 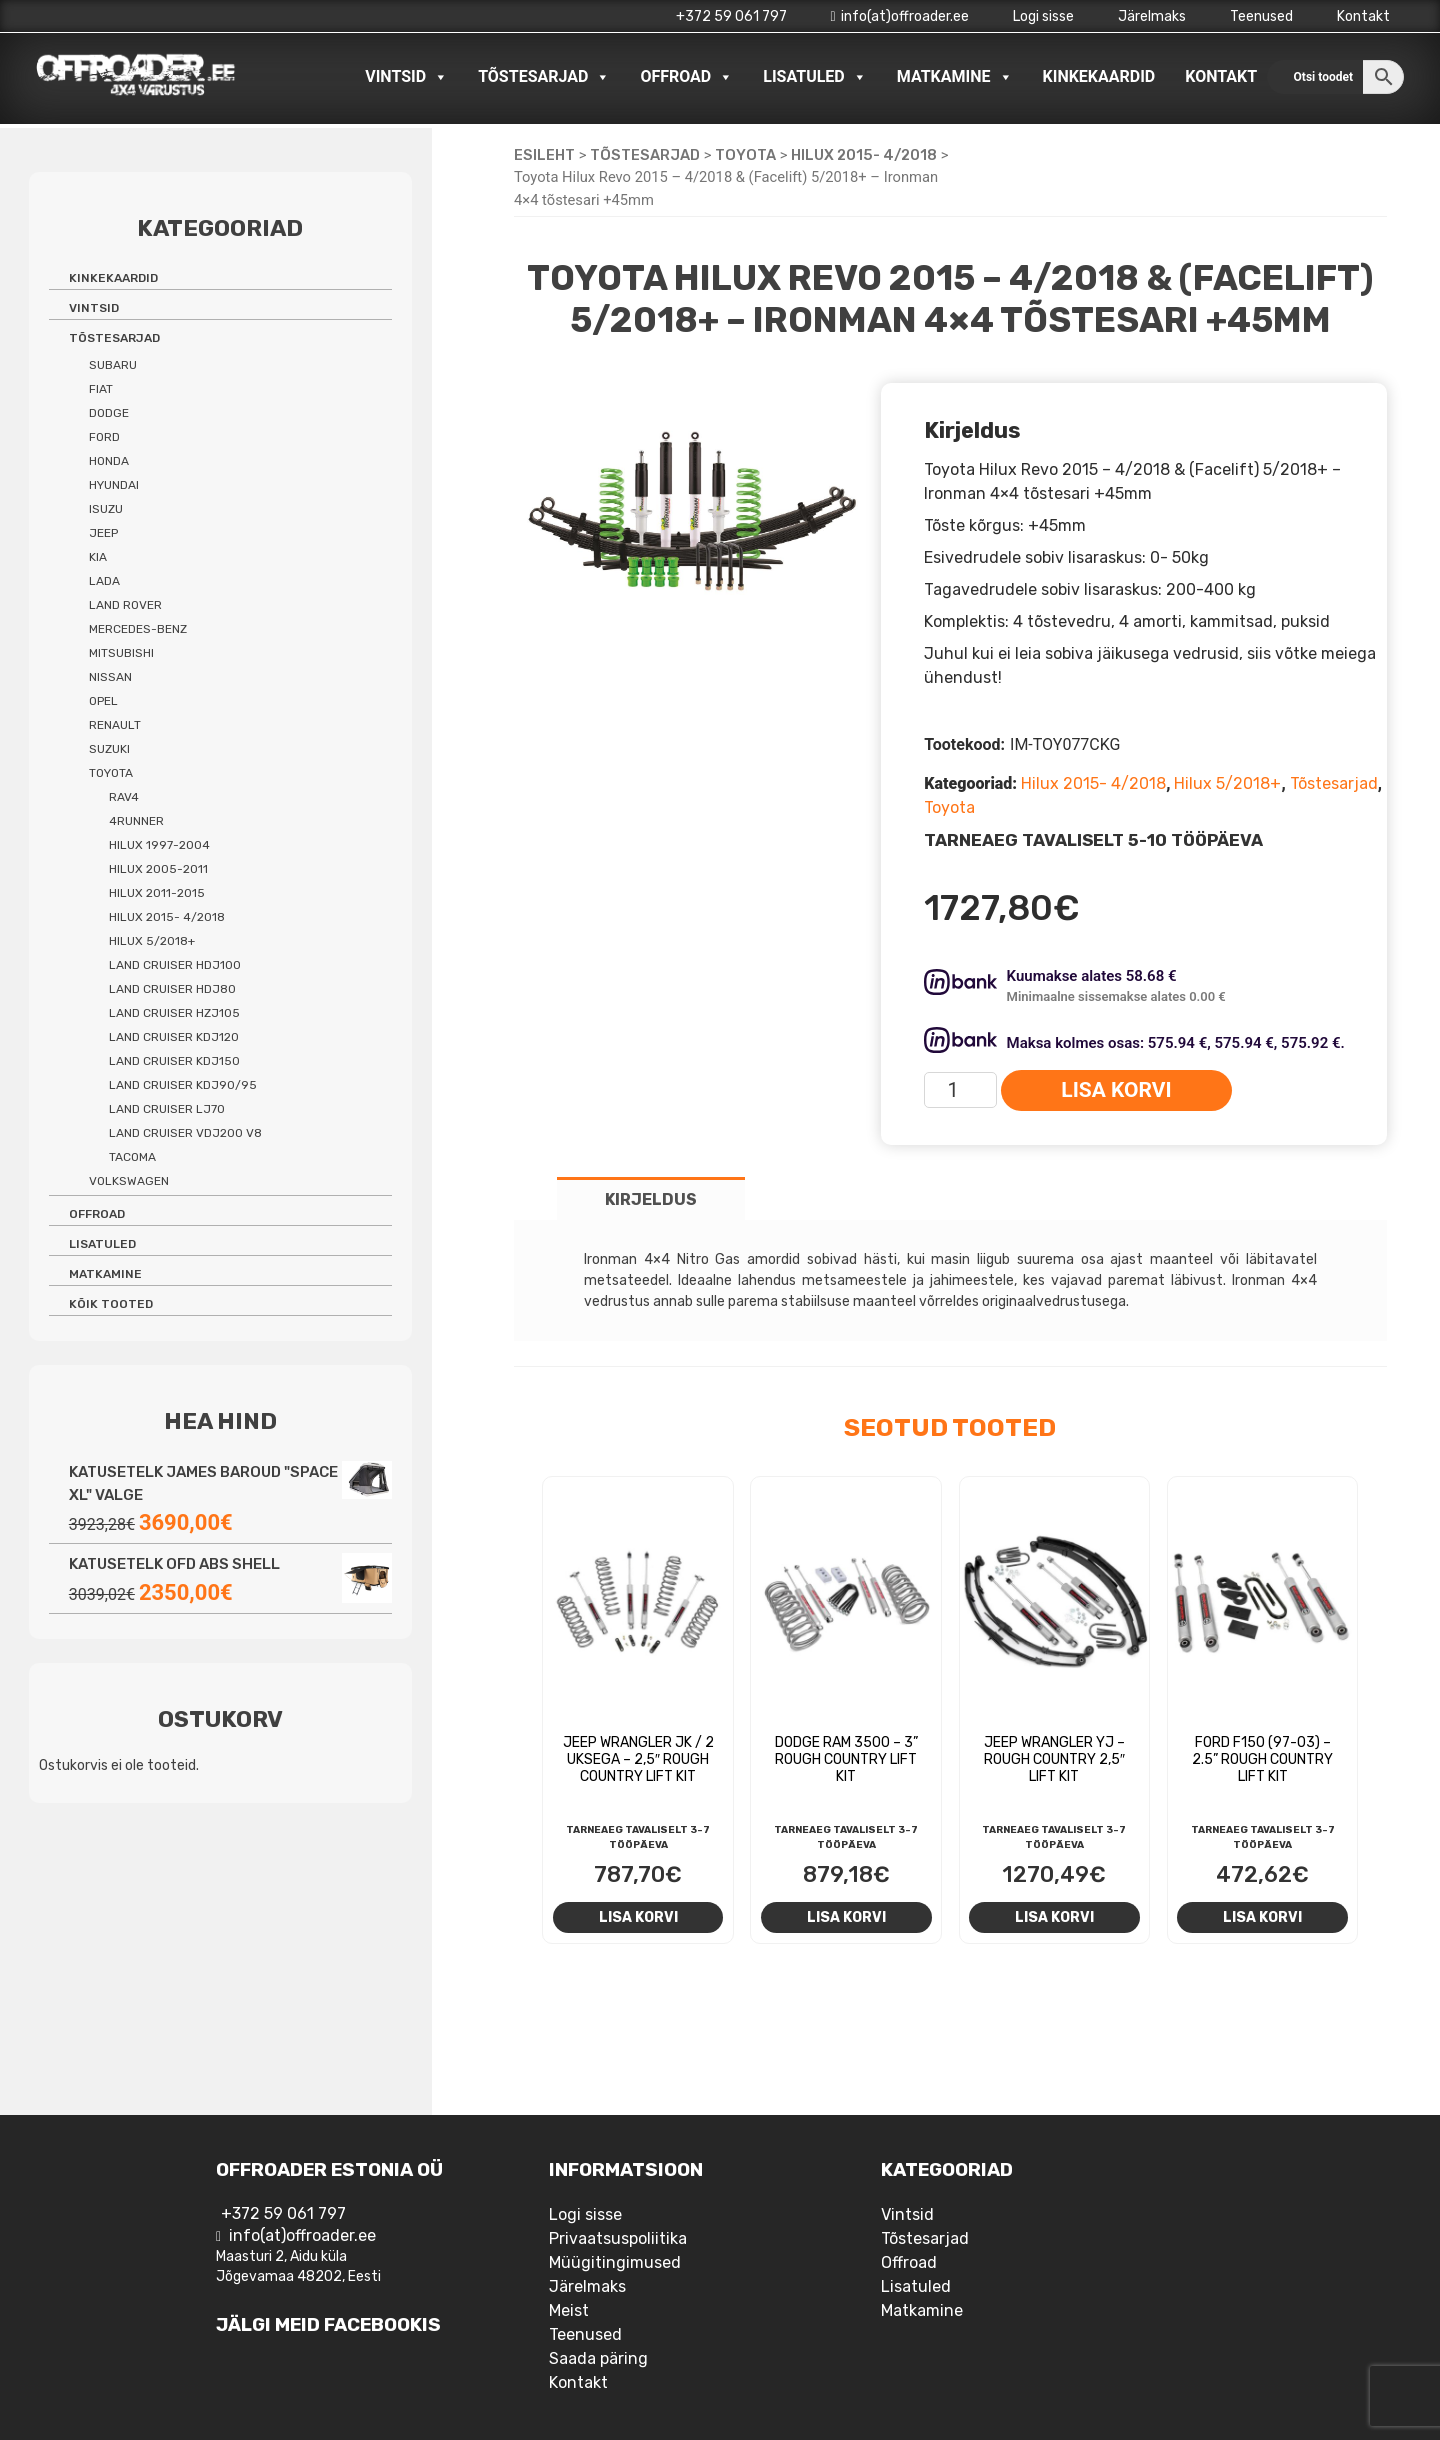 I want to click on Nissan, so click(x=110, y=677).